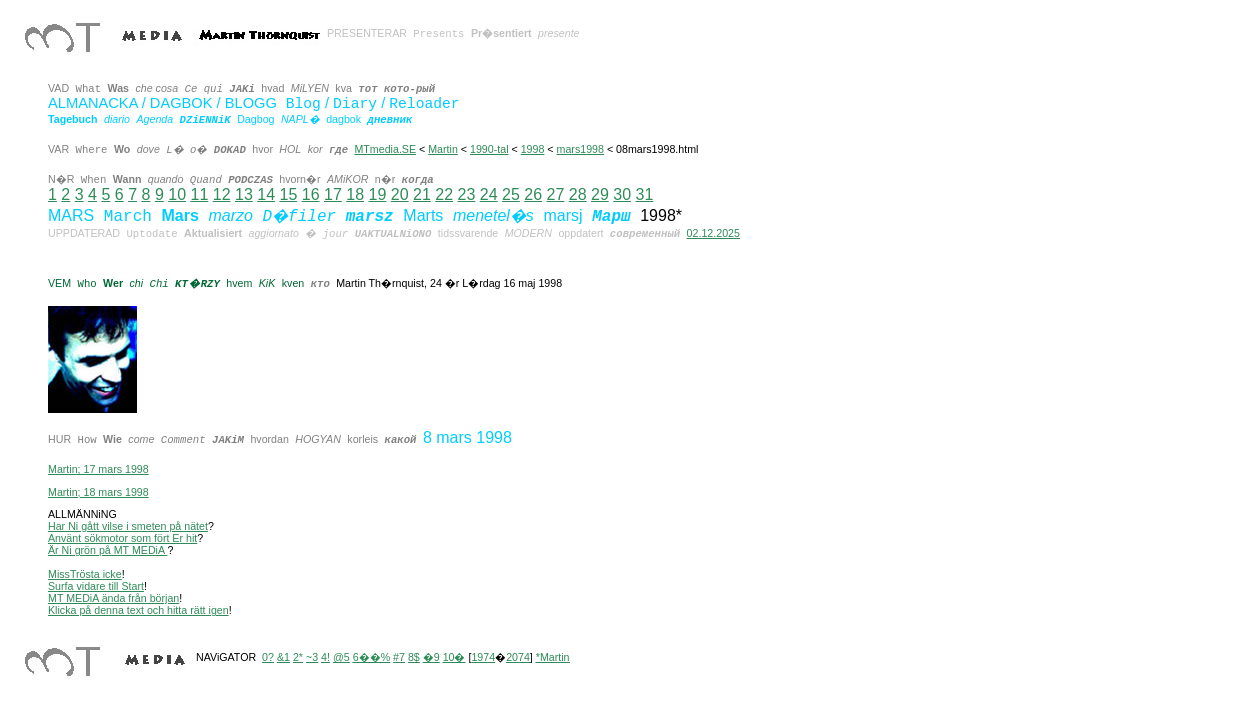 The height and width of the screenshot is (720, 1242). Describe the element at coordinates (98, 469) in the screenshot. I see `Martin; 17 mars 1998` at that location.